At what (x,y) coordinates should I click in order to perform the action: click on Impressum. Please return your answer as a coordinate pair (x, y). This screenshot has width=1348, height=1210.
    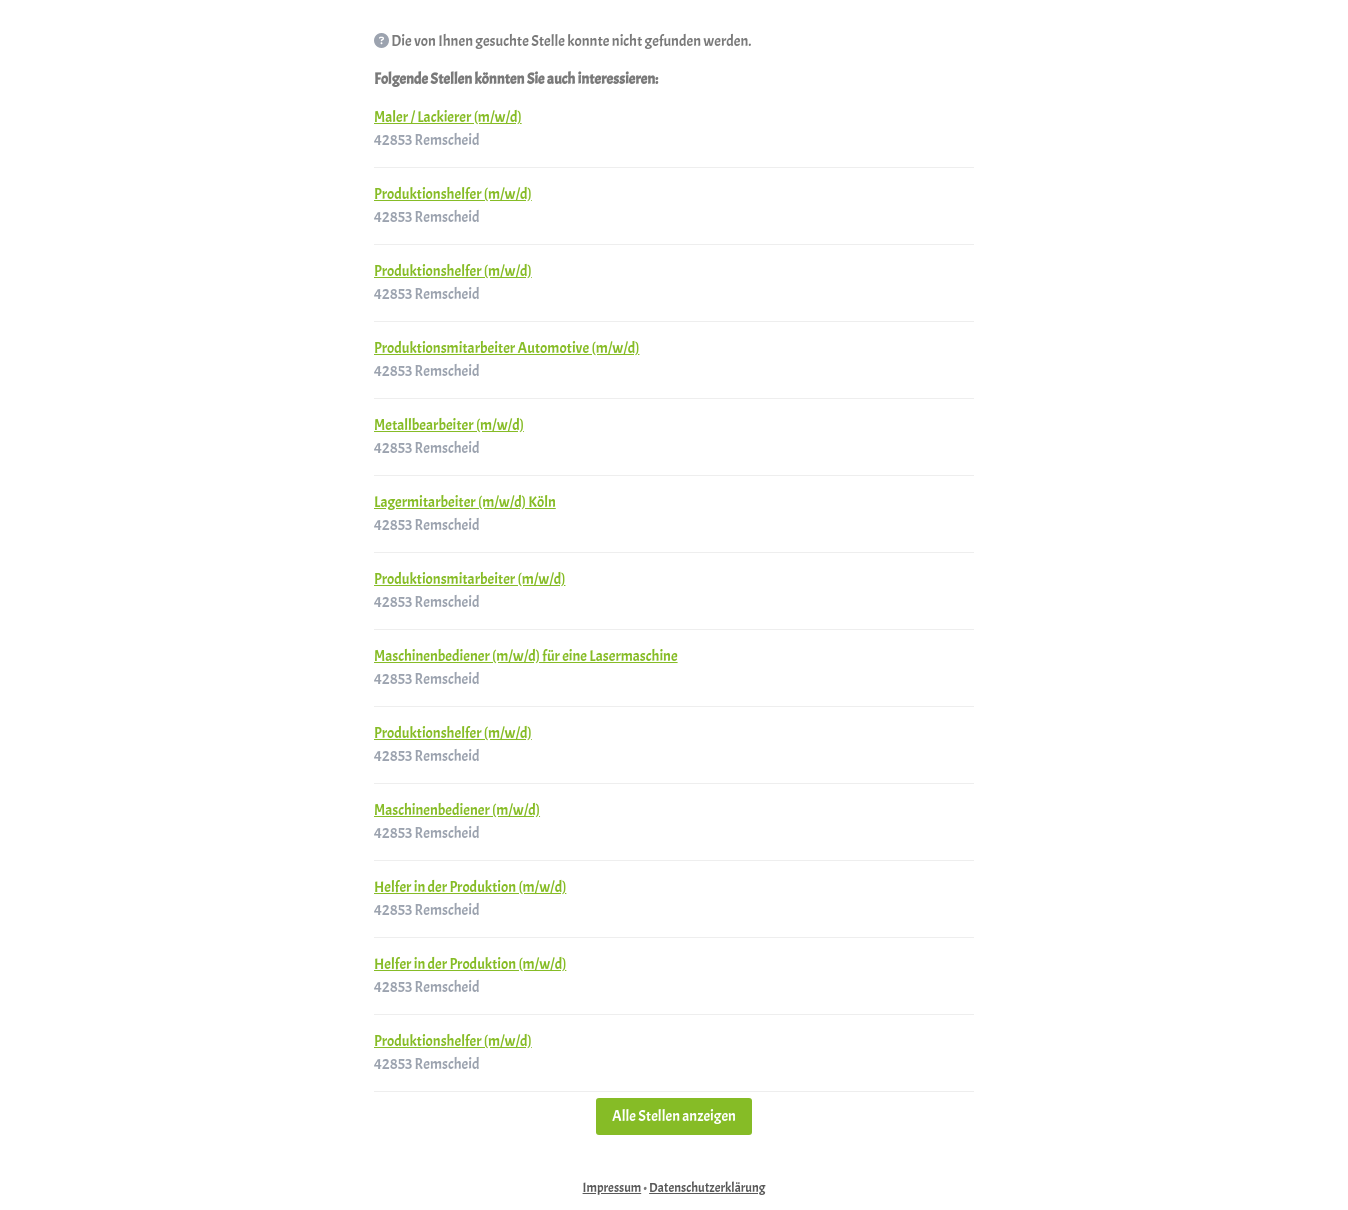
    Looking at the image, I should click on (612, 1188).